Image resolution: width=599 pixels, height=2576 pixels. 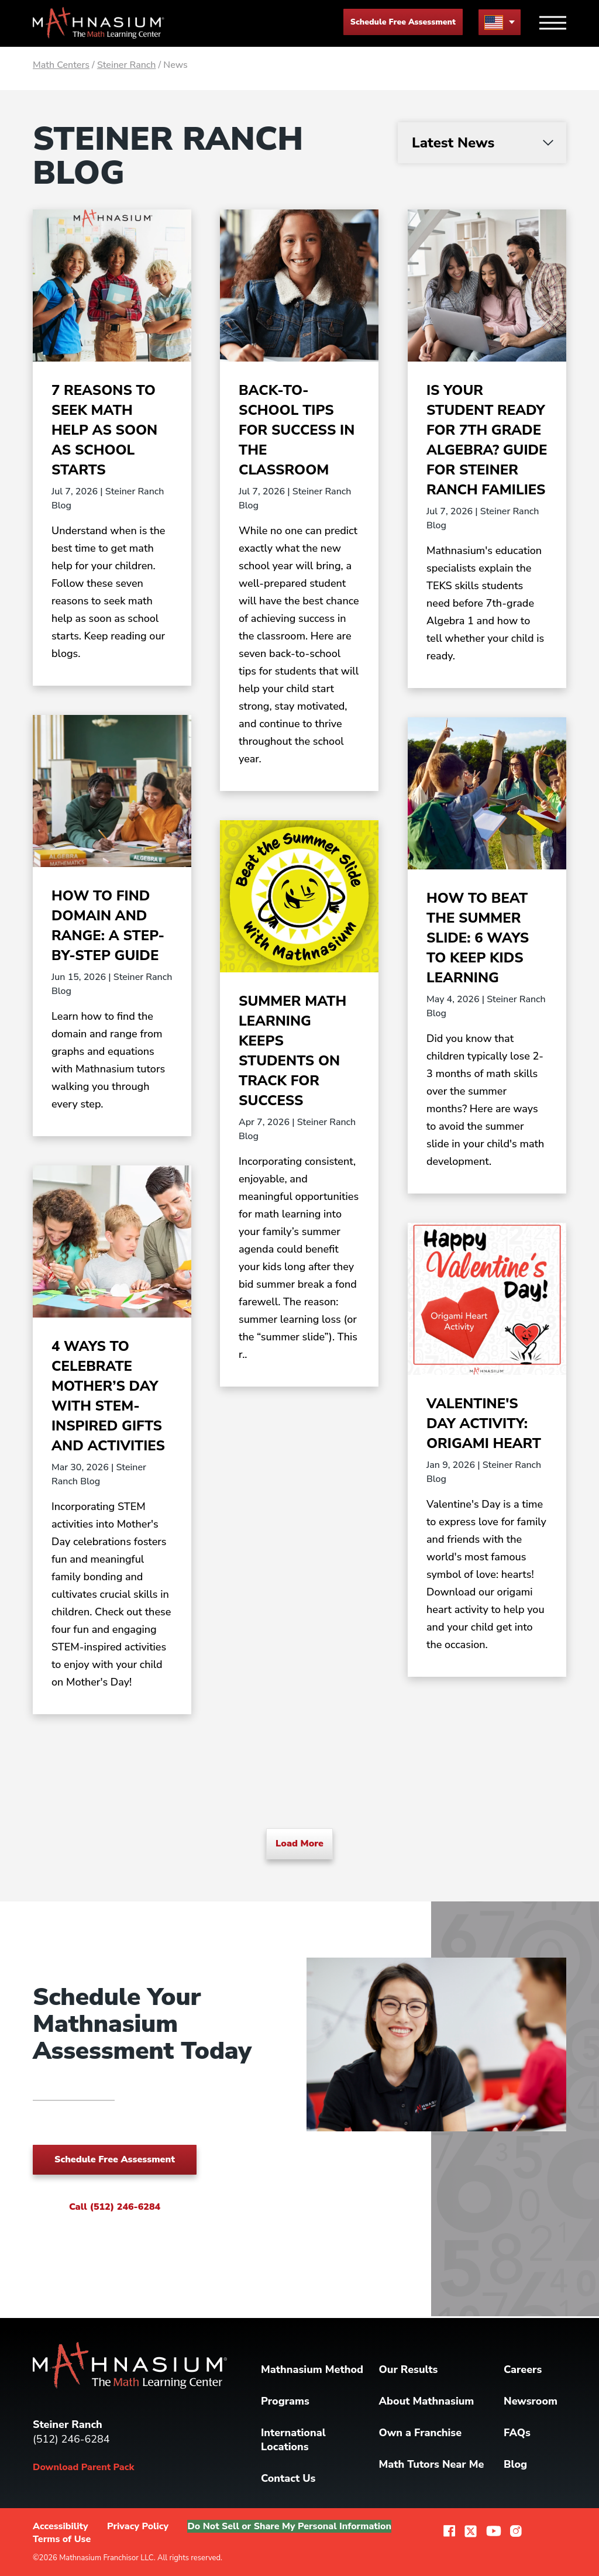 I want to click on Our Results, so click(x=408, y=2369).